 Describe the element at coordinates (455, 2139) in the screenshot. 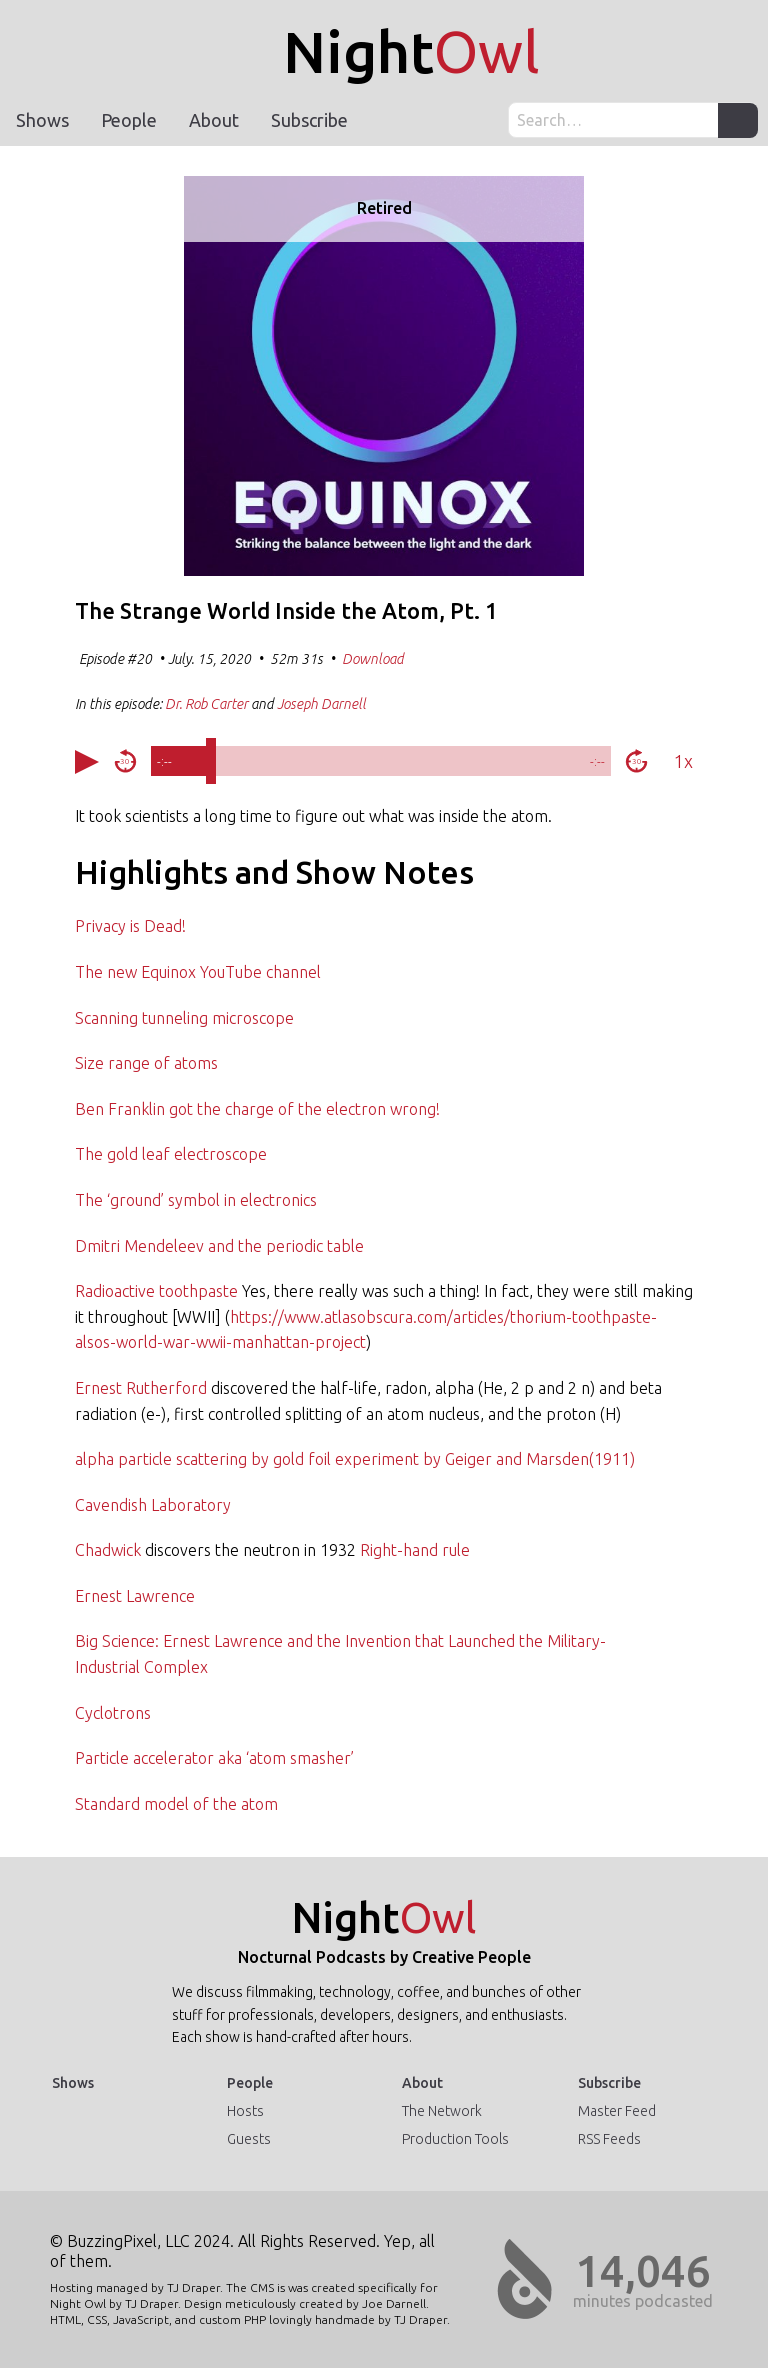

I see `Production Tools` at that location.